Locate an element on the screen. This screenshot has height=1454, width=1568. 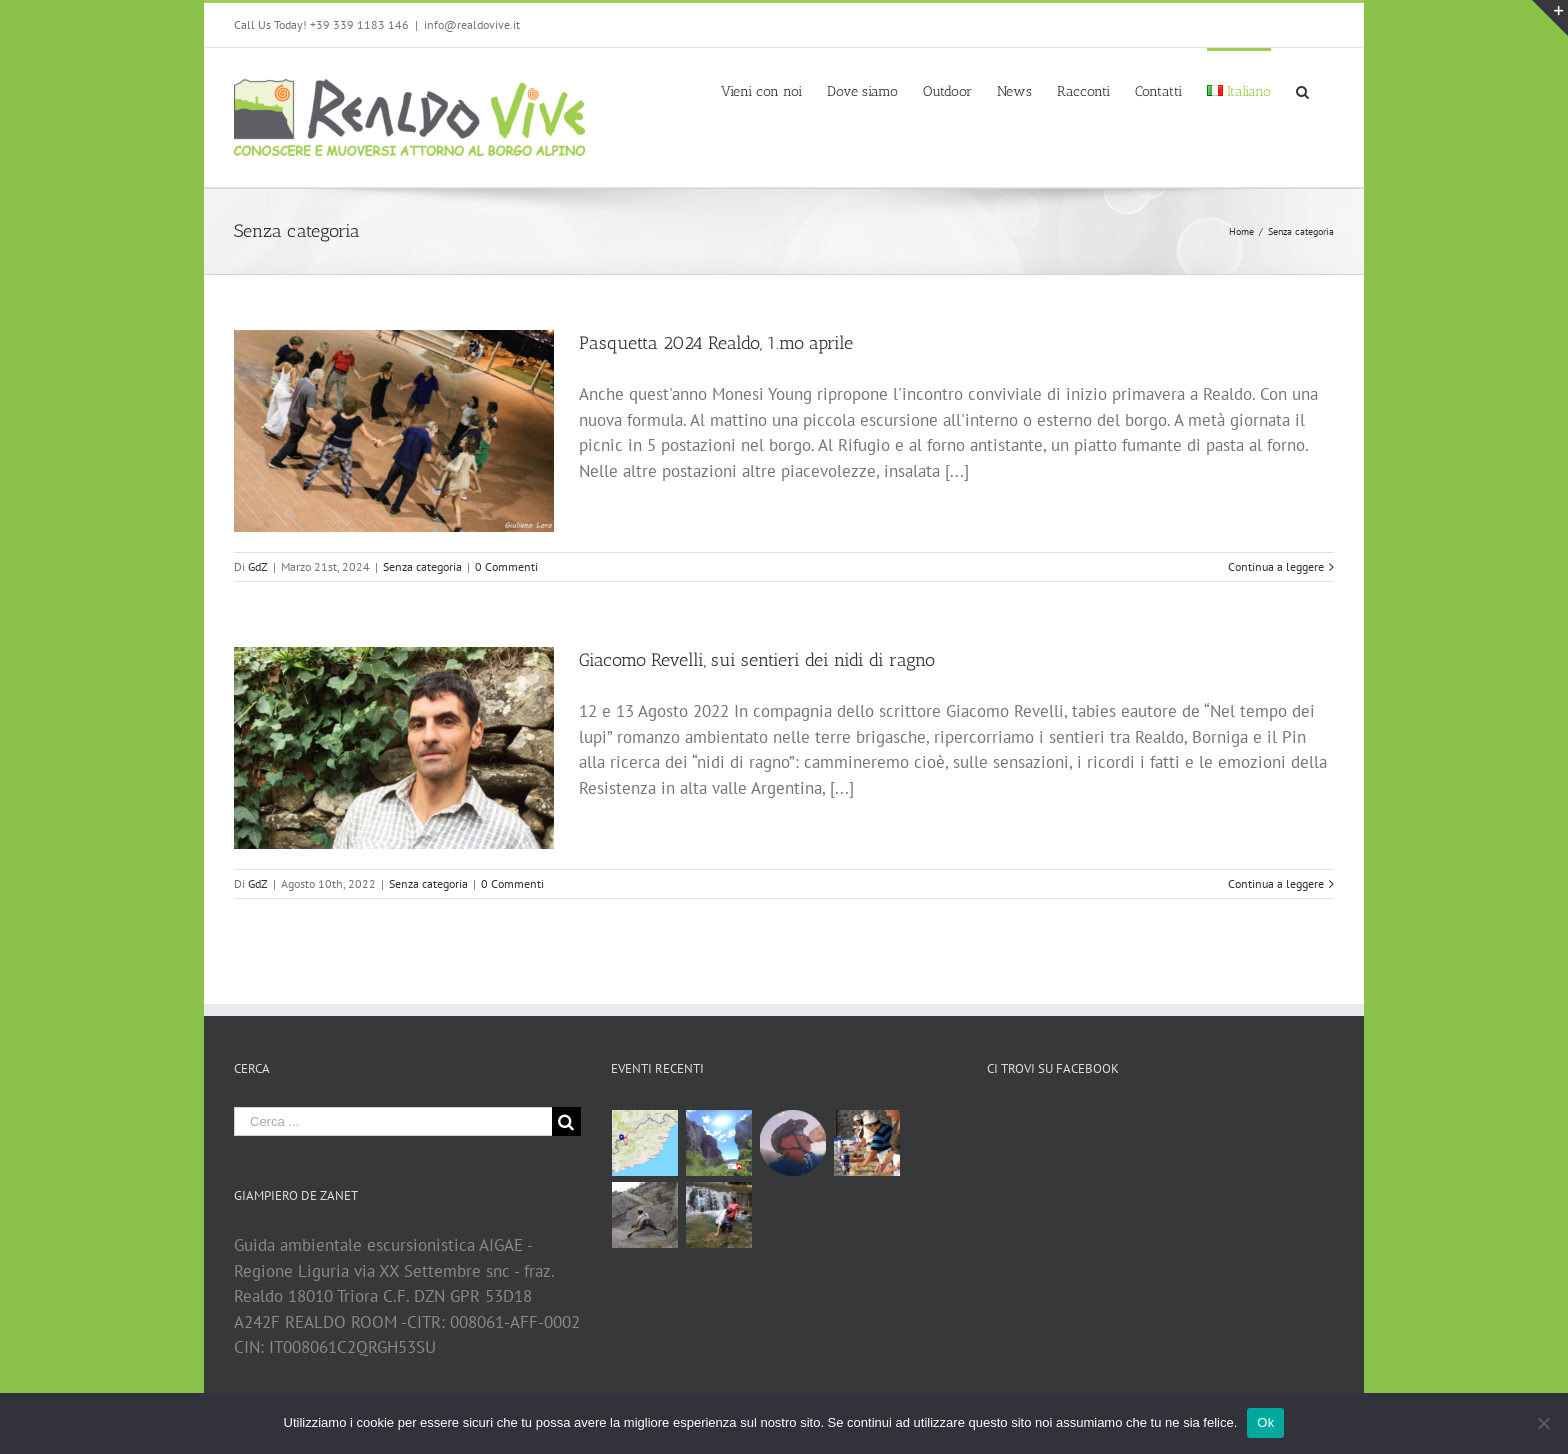
info@realdovive.it is located at coordinates (472, 24).